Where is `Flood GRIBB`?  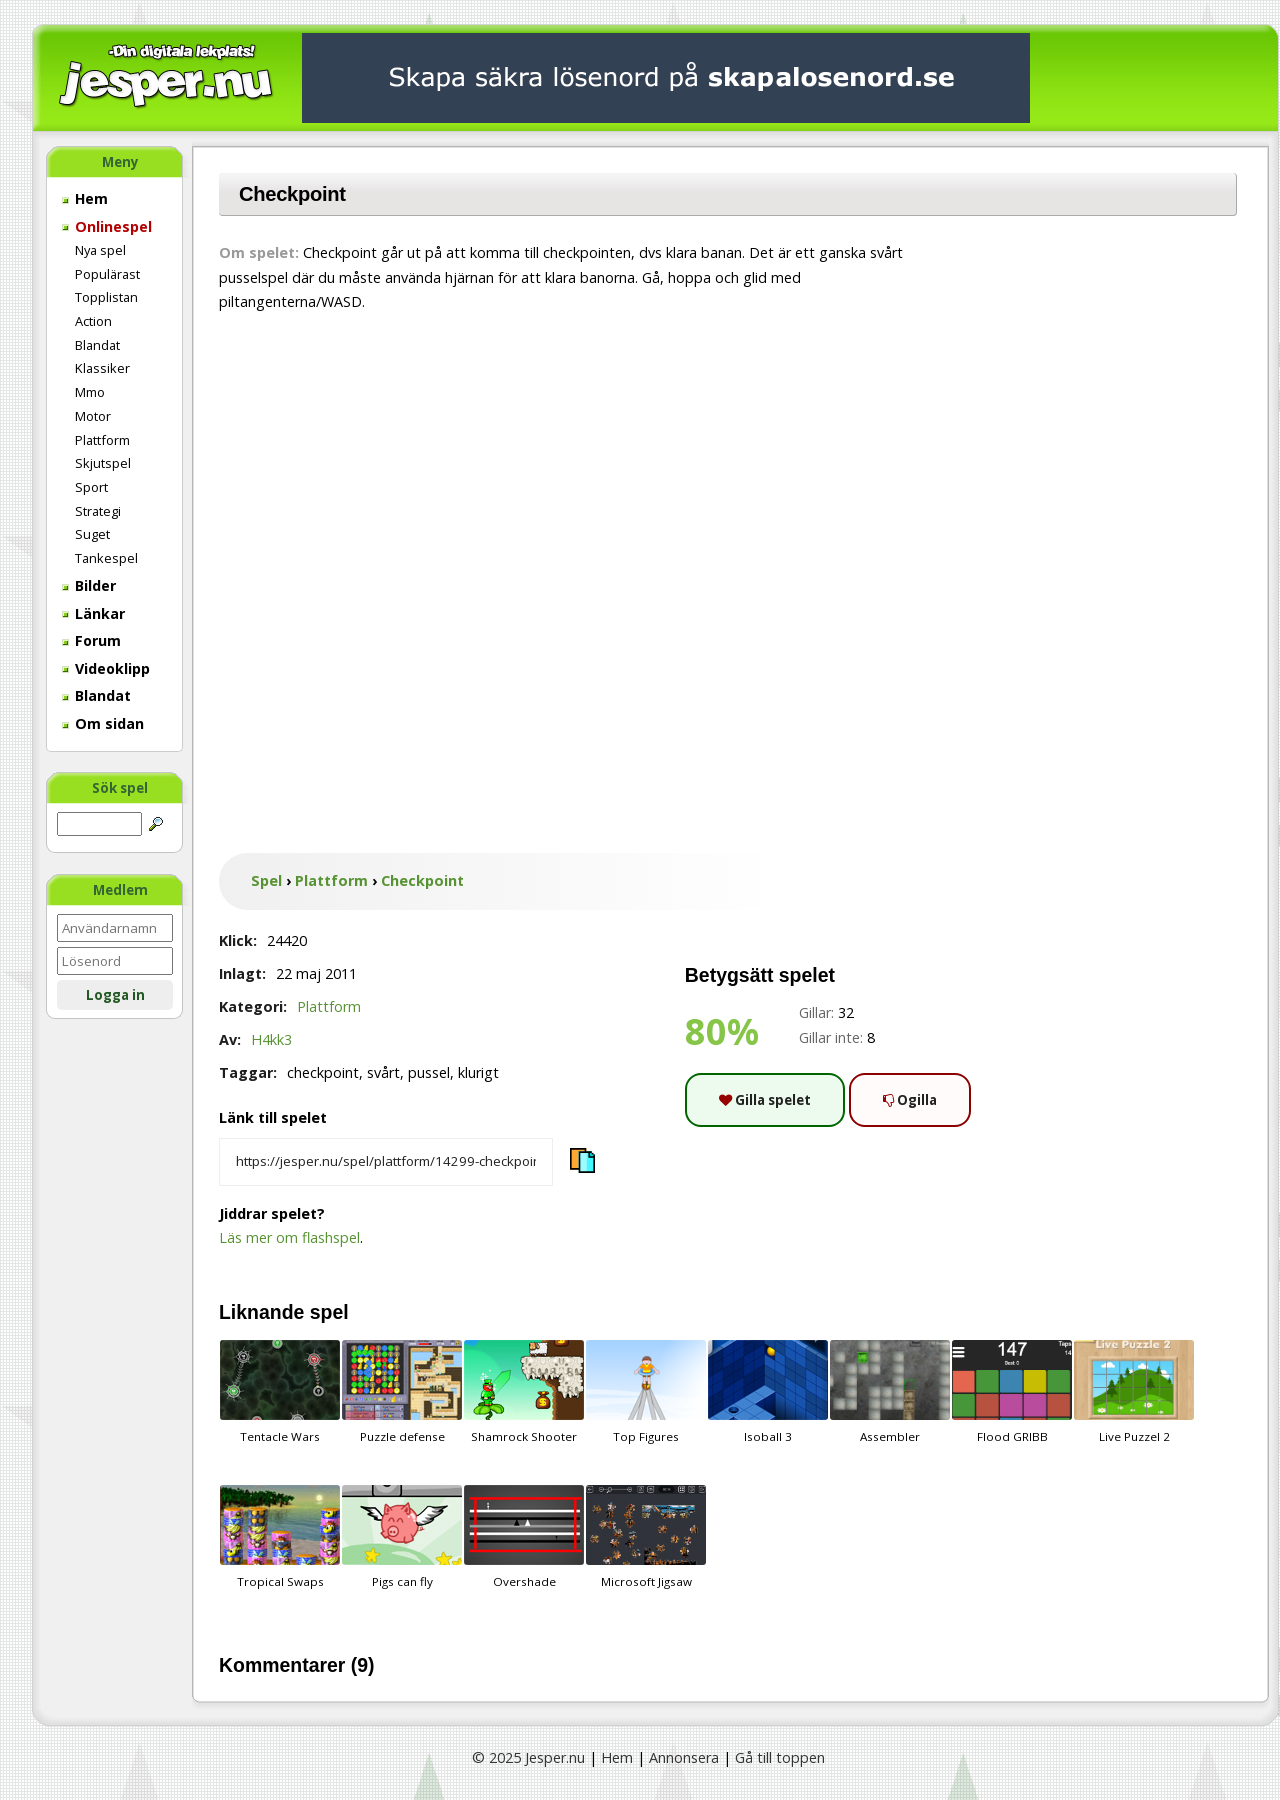 Flood GRIBB is located at coordinates (1012, 1392).